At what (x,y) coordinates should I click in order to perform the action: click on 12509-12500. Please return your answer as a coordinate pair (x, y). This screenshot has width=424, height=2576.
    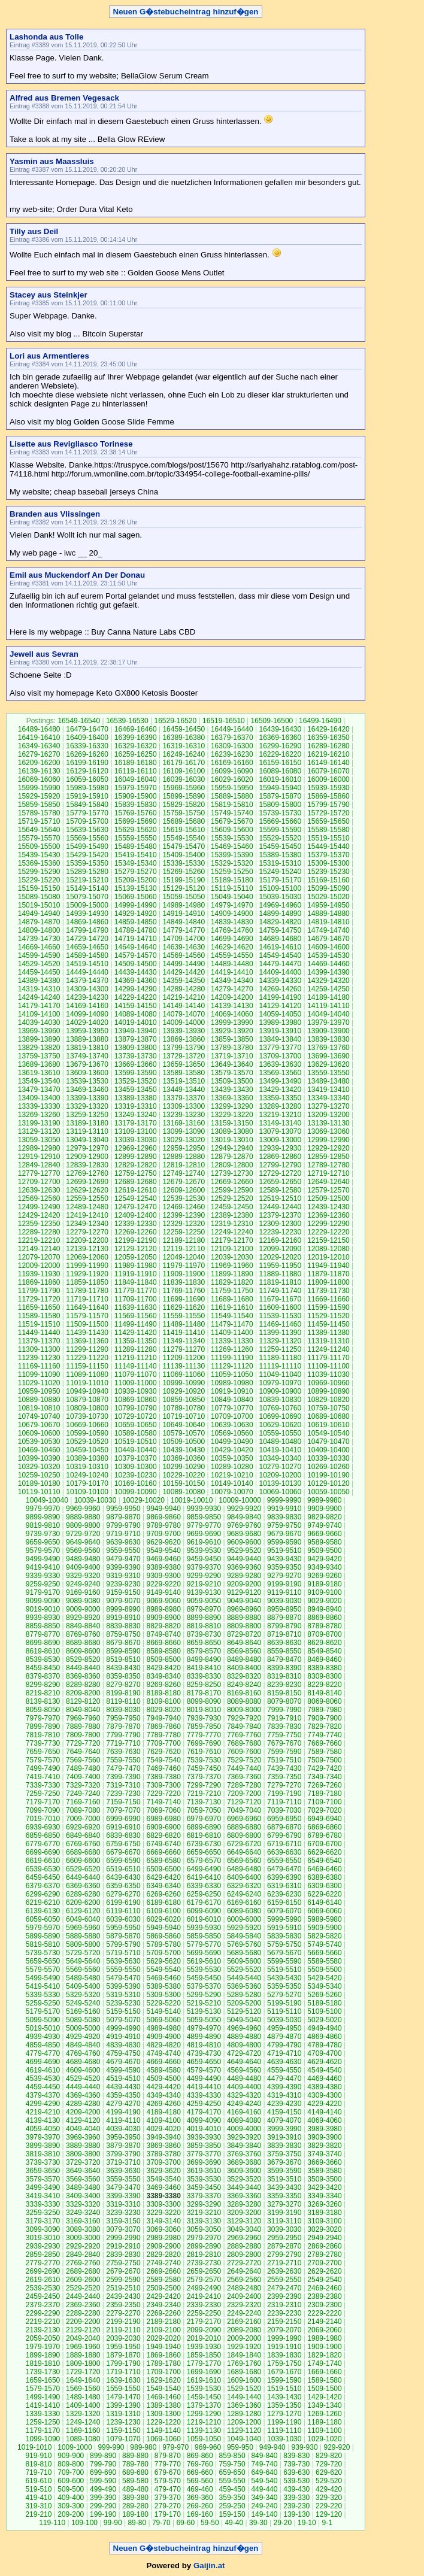
    Looking at the image, I should click on (328, 1198).